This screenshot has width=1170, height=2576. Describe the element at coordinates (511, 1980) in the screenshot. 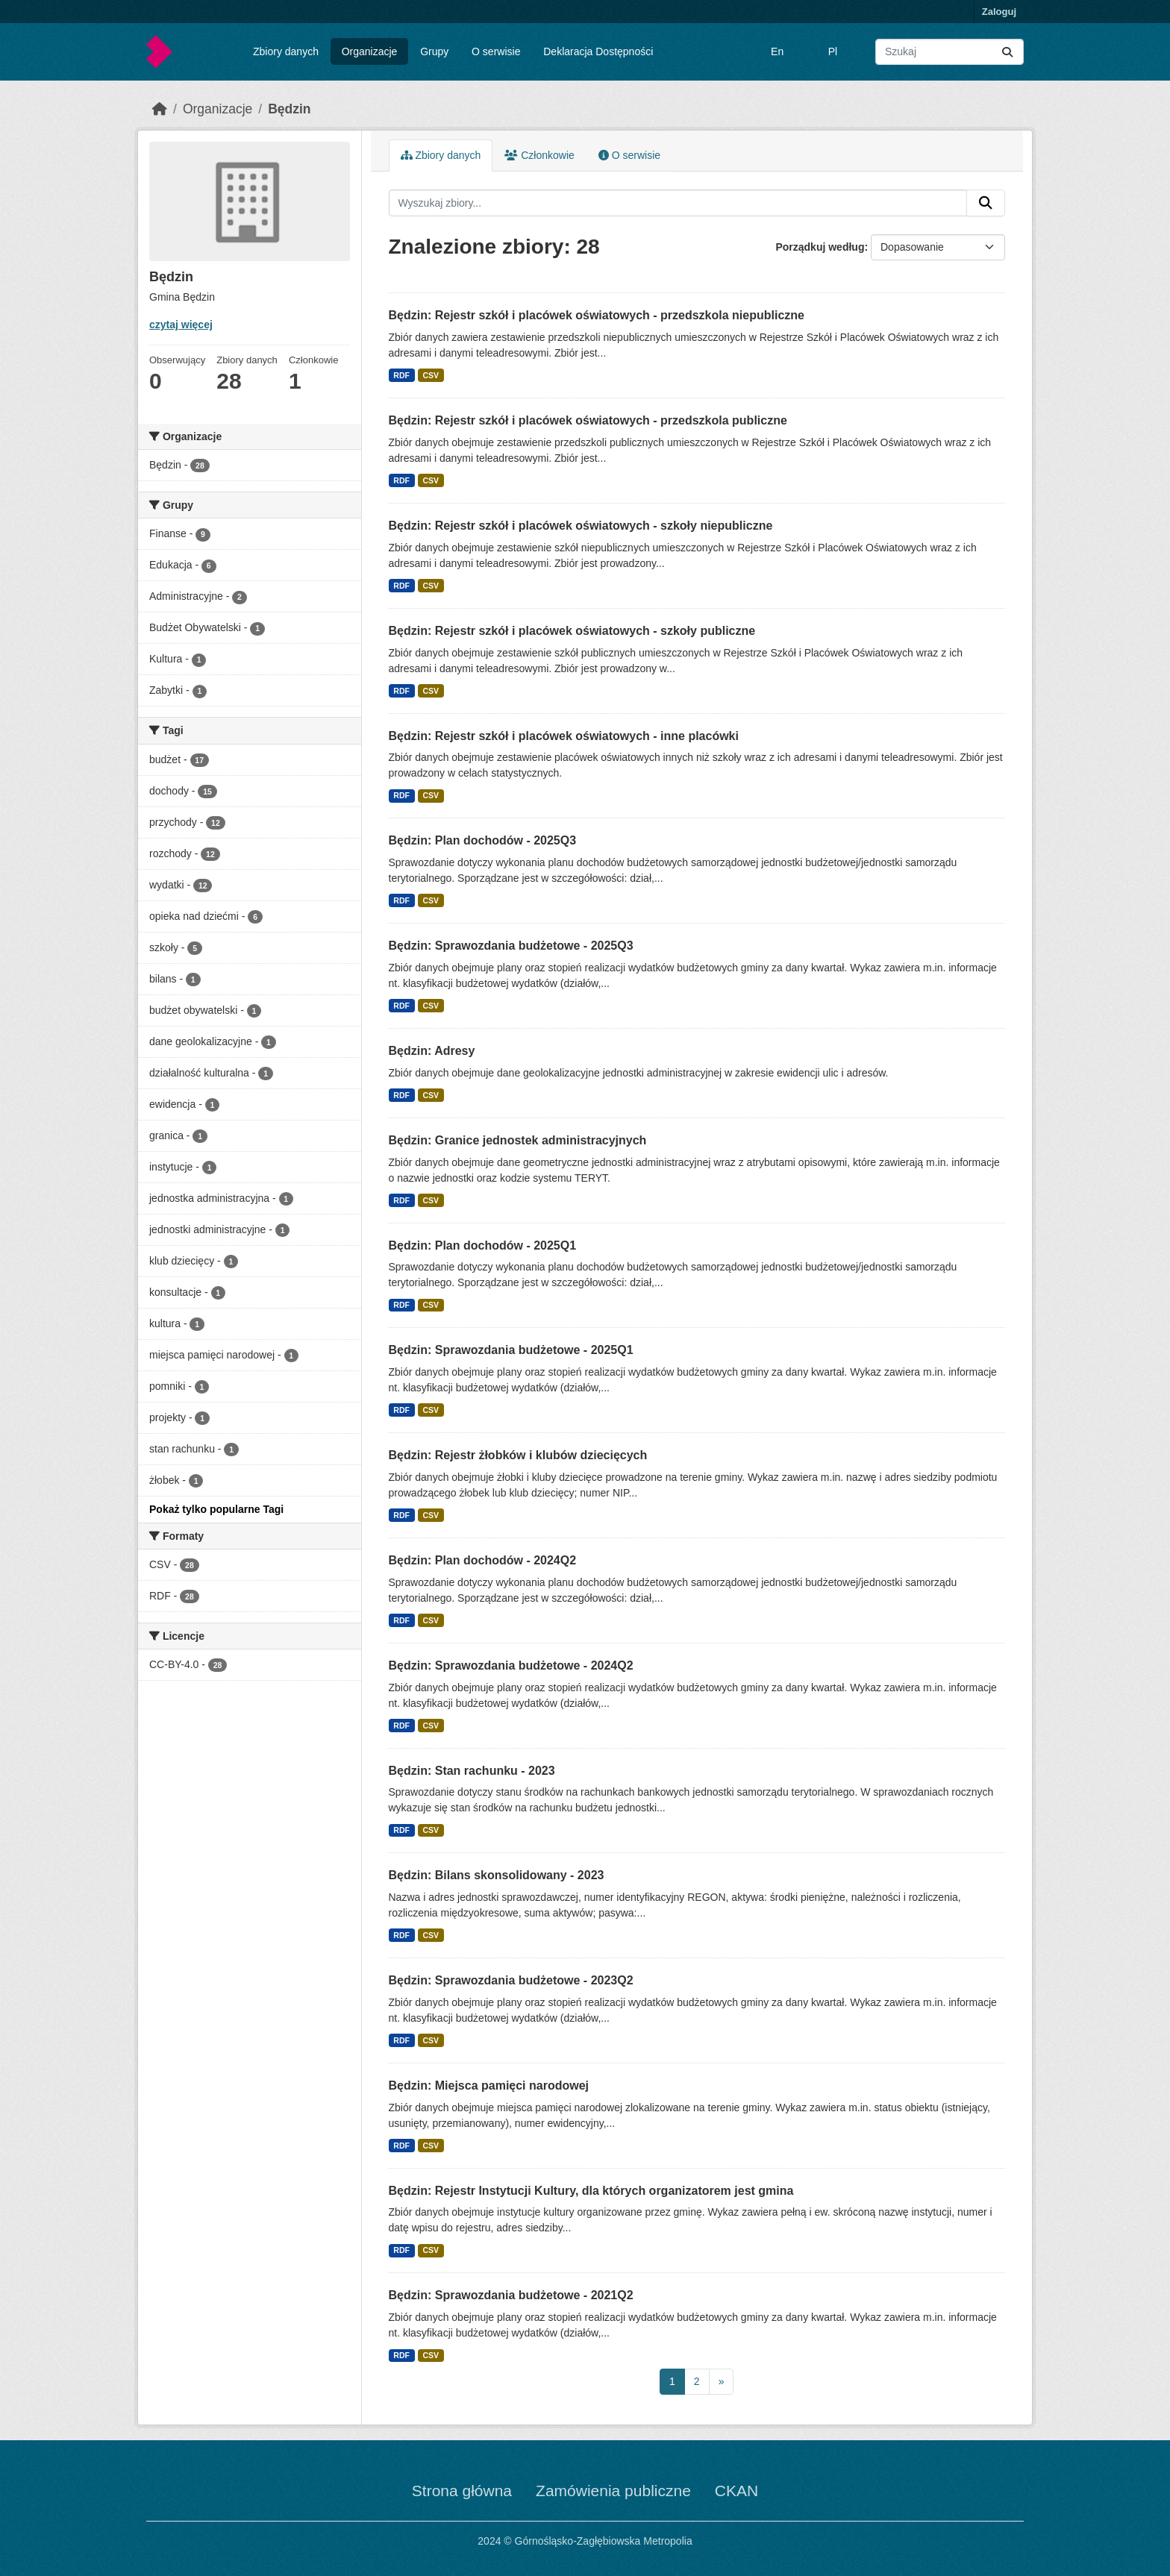

I see `Będzin: Sprawozdania budżetowe - 2023Q2` at that location.